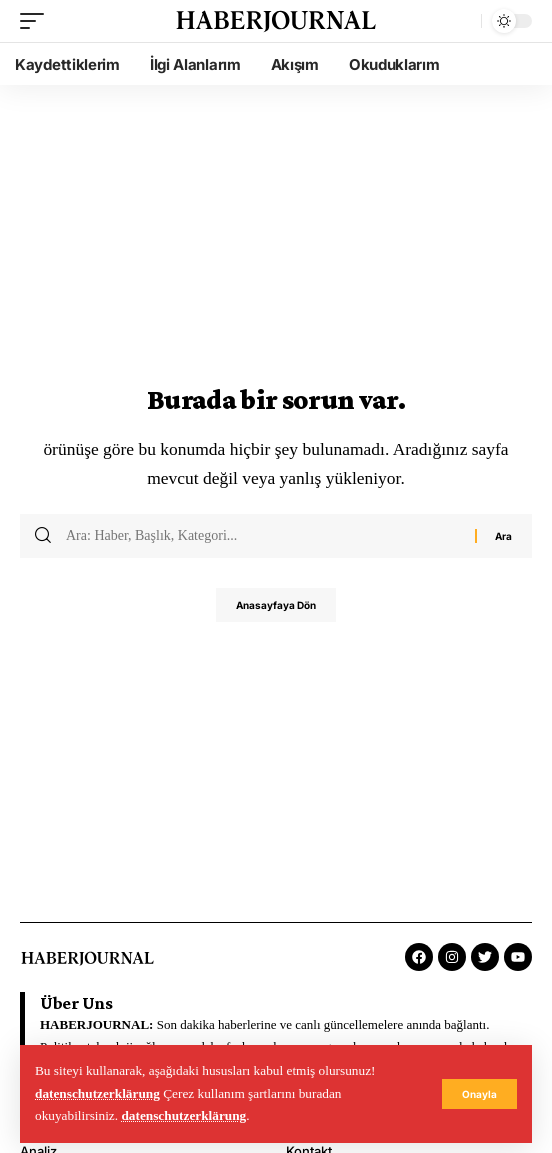 This screenshot has height=1153, width=552. Describe the element at coordinates (276, 605) in the screenshot. I see `Anasayfaya Dön` at that location.